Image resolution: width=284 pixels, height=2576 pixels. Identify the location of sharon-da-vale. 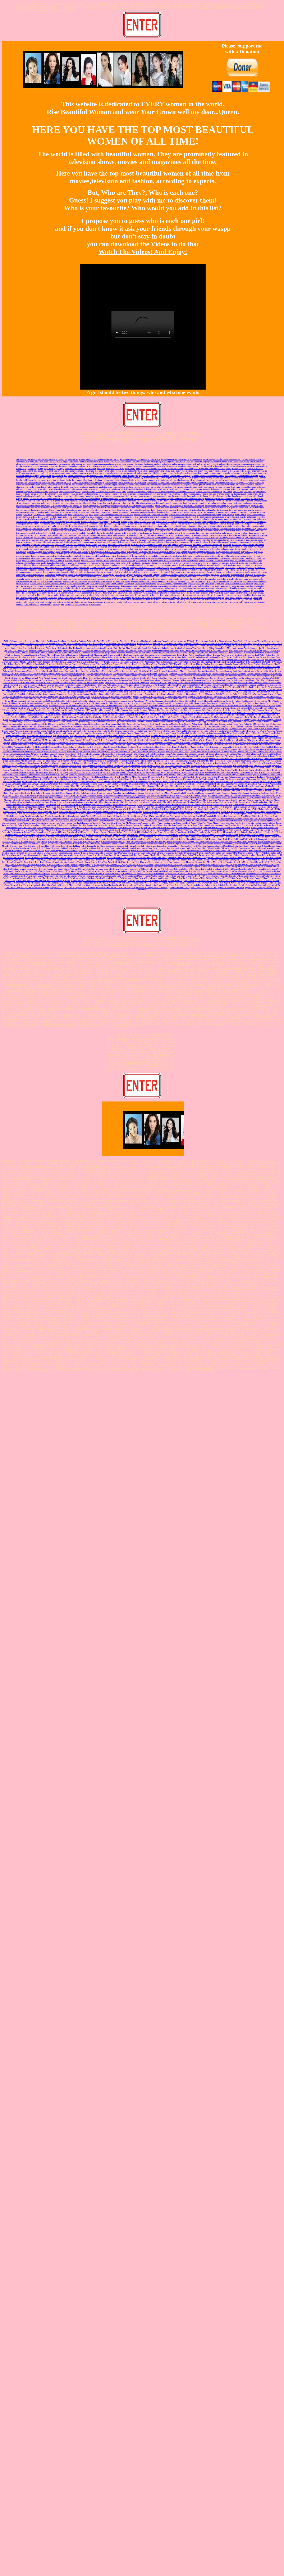
(236, 581).